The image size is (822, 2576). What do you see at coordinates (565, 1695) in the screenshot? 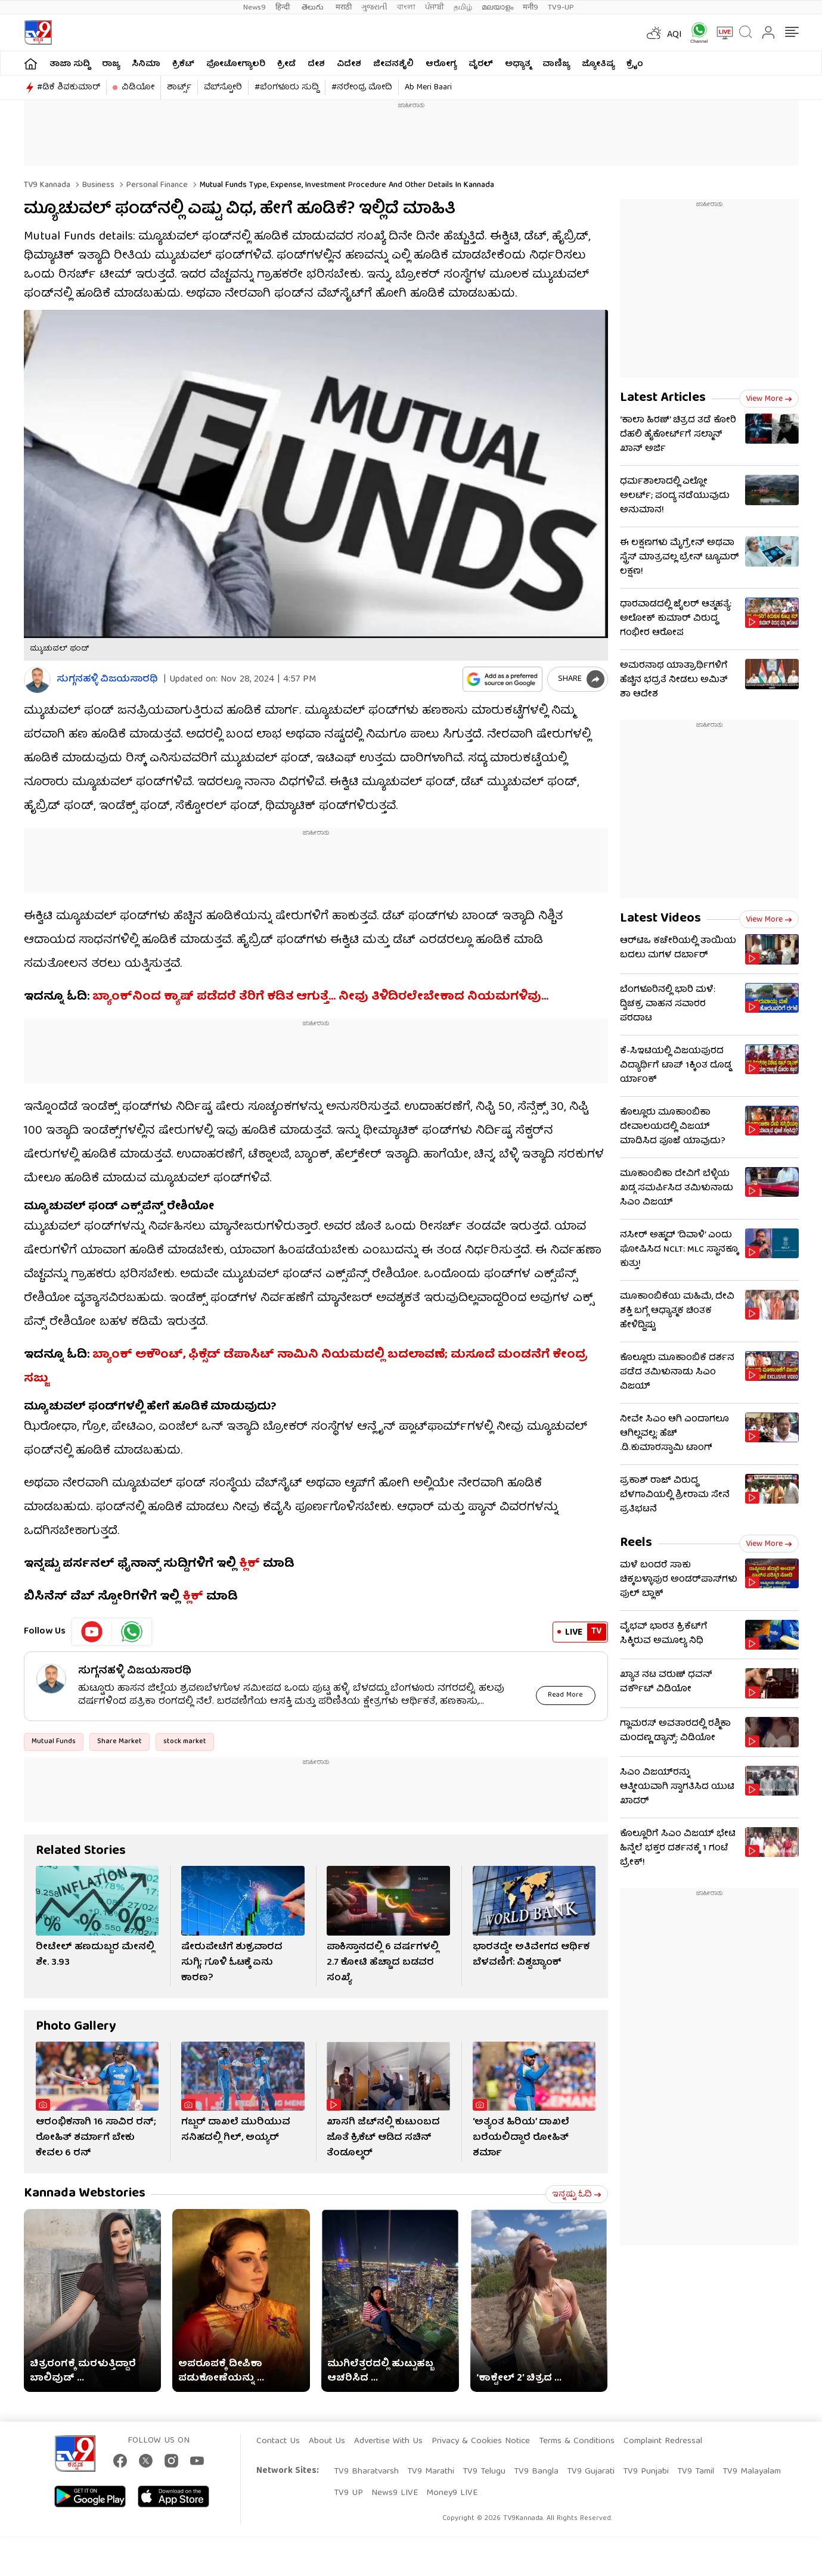
I see `Read More` at bounding box center [565, 1695].